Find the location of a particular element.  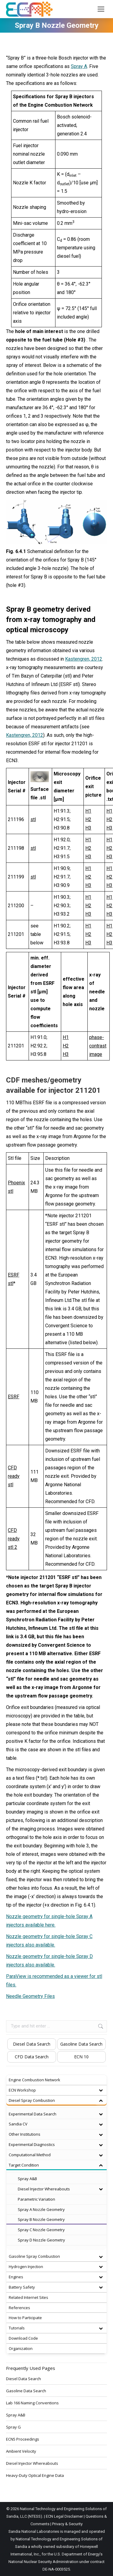

ECN 10 is located at coordinates (81, 2057).